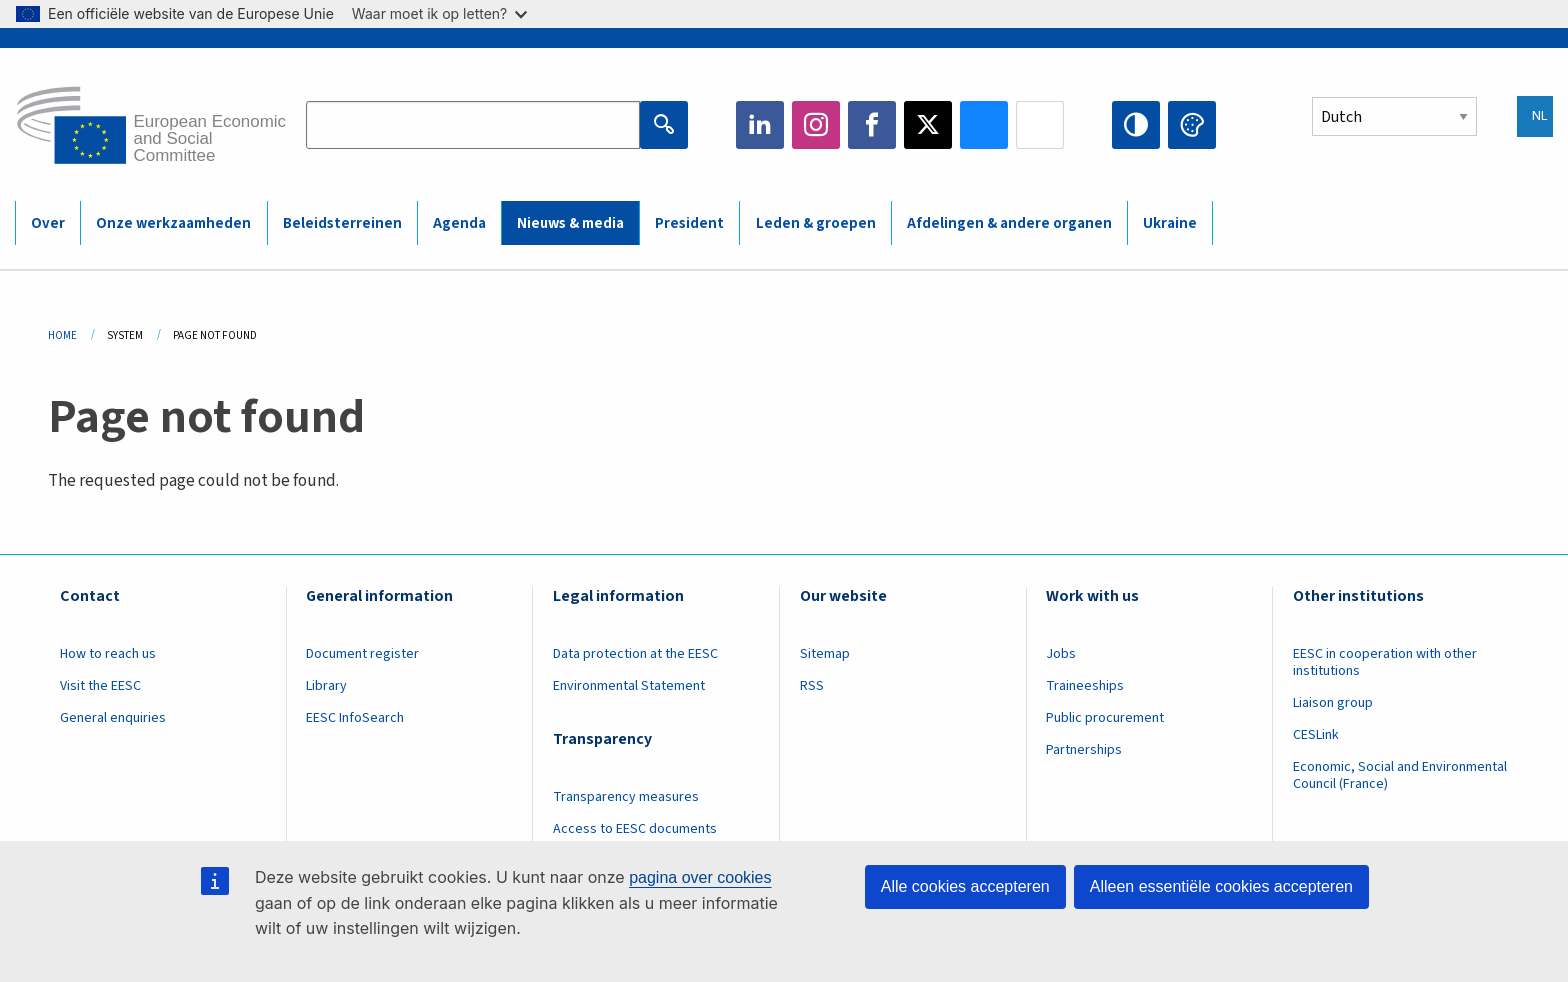 Image resolution: width=1568 pixels, height=982 pixels. Describe the element at coordinates (173, 223) in the screenshot. I see `Onze werkzaamheden` at that location.